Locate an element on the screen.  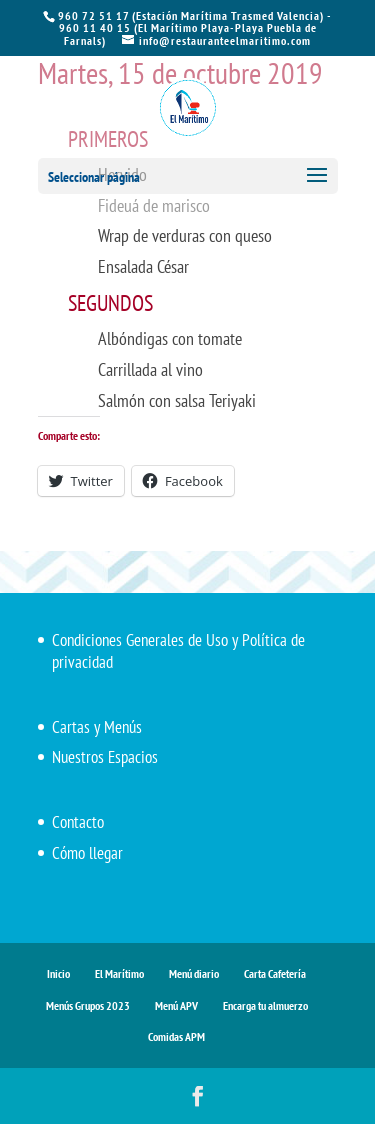
Cómo llegar is located at coordinates (87, 853).